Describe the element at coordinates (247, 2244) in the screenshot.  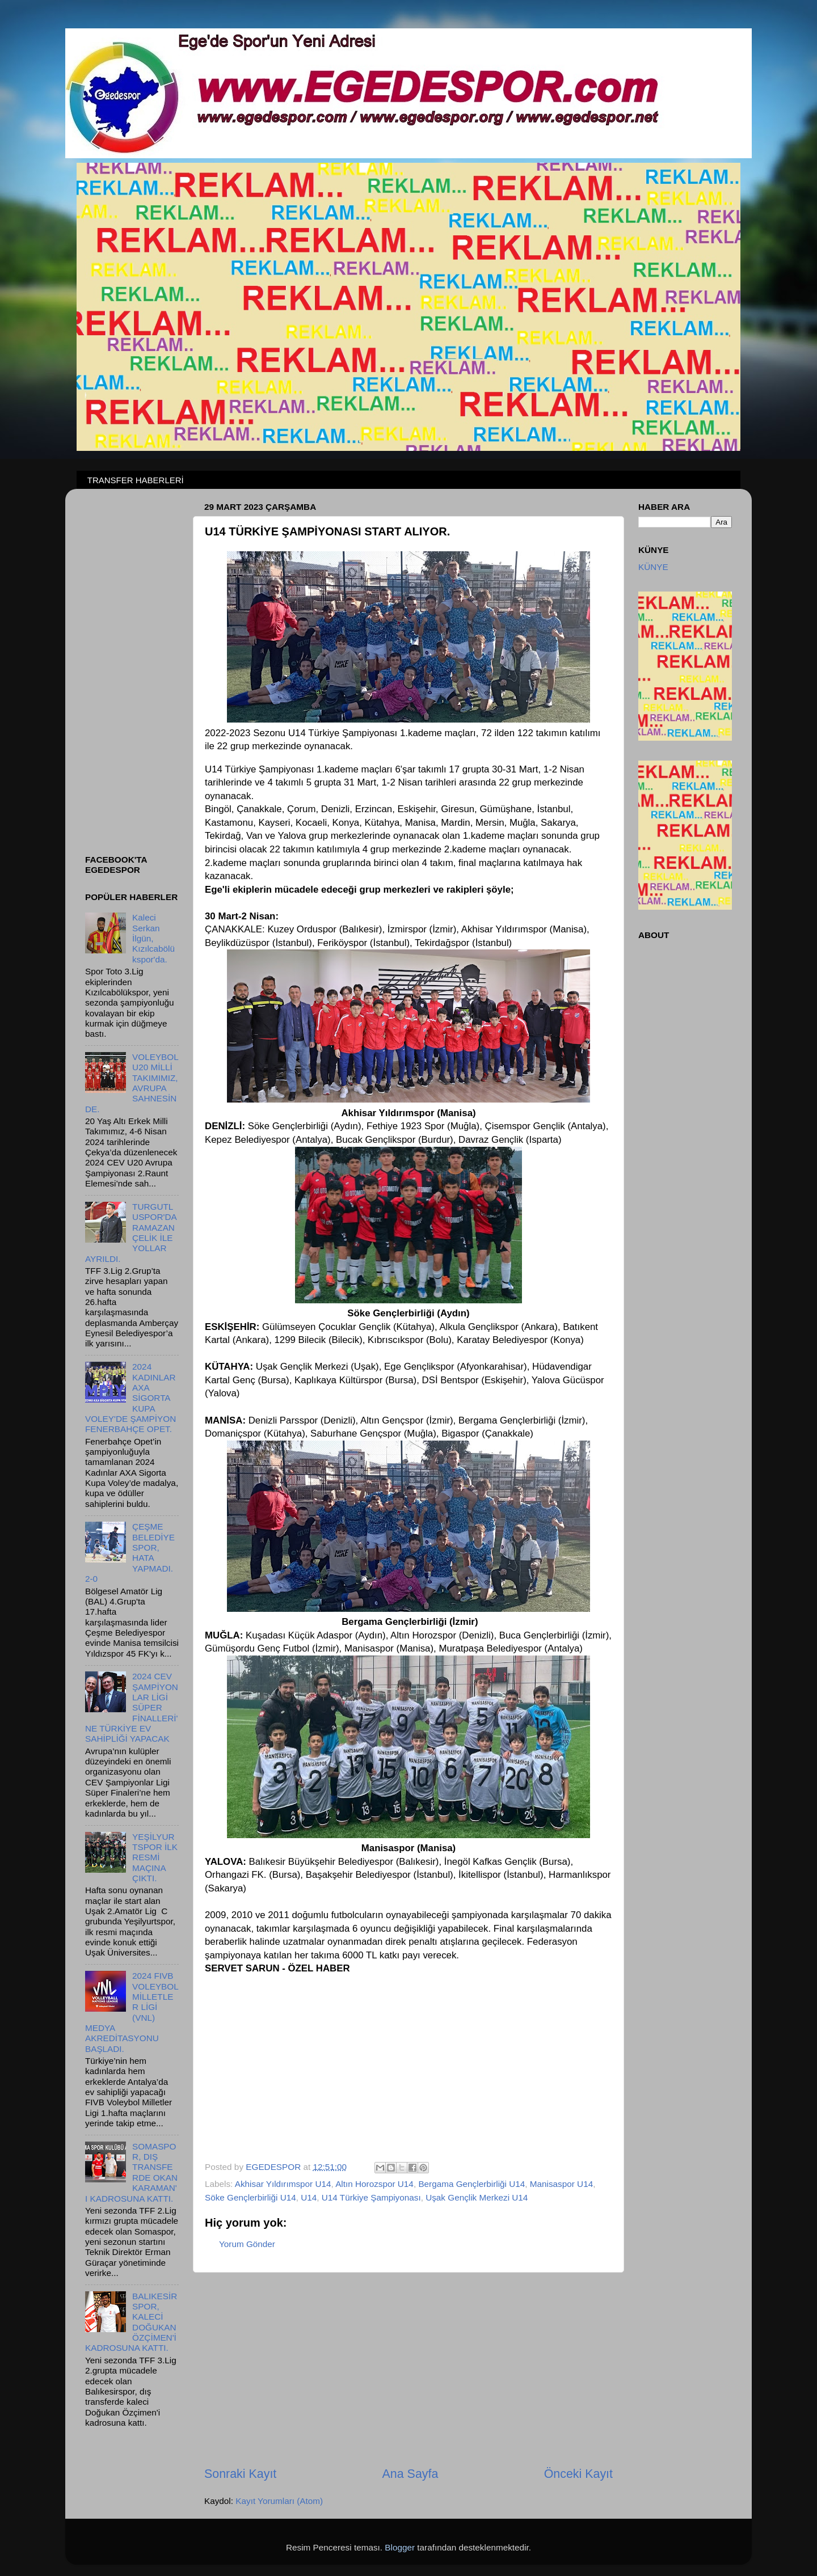
I see `Yorum Gönder` at that location.